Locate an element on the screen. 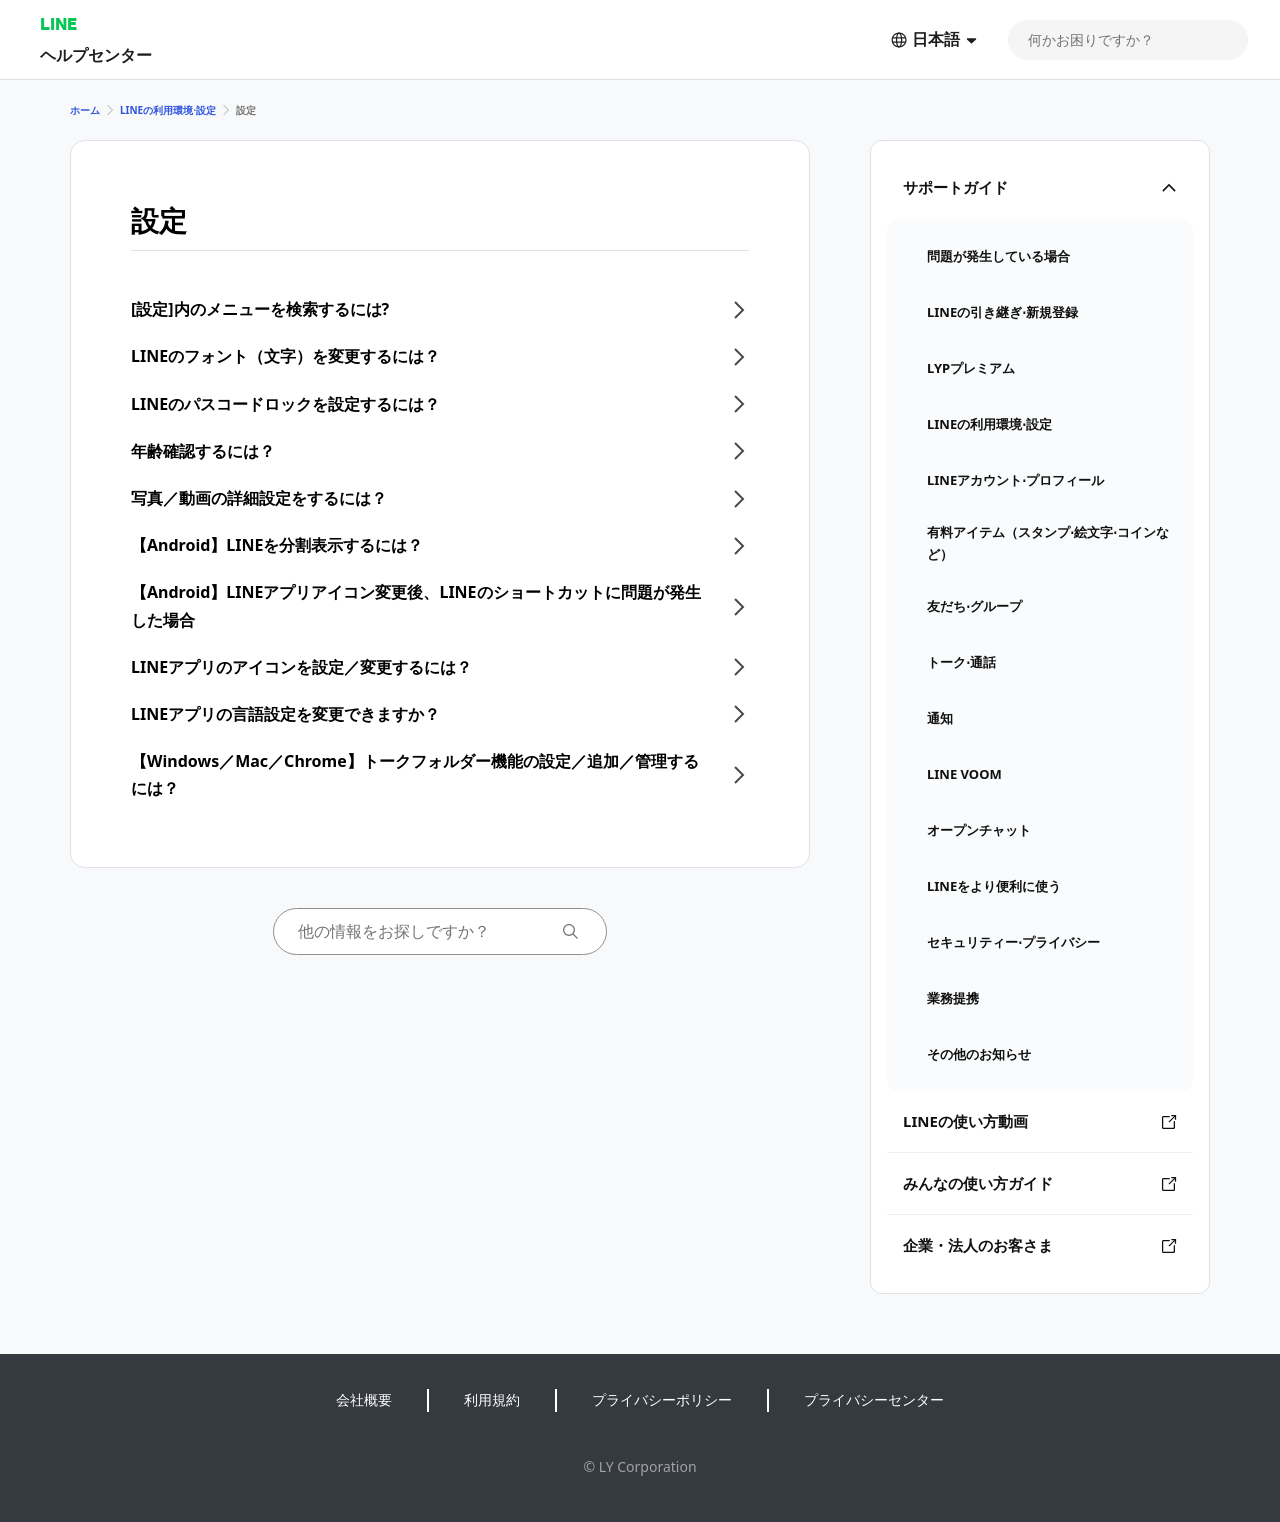 This screenshot has width=1280, height=1522. プライバシーポリシー is located at coordinates (662, 1399).